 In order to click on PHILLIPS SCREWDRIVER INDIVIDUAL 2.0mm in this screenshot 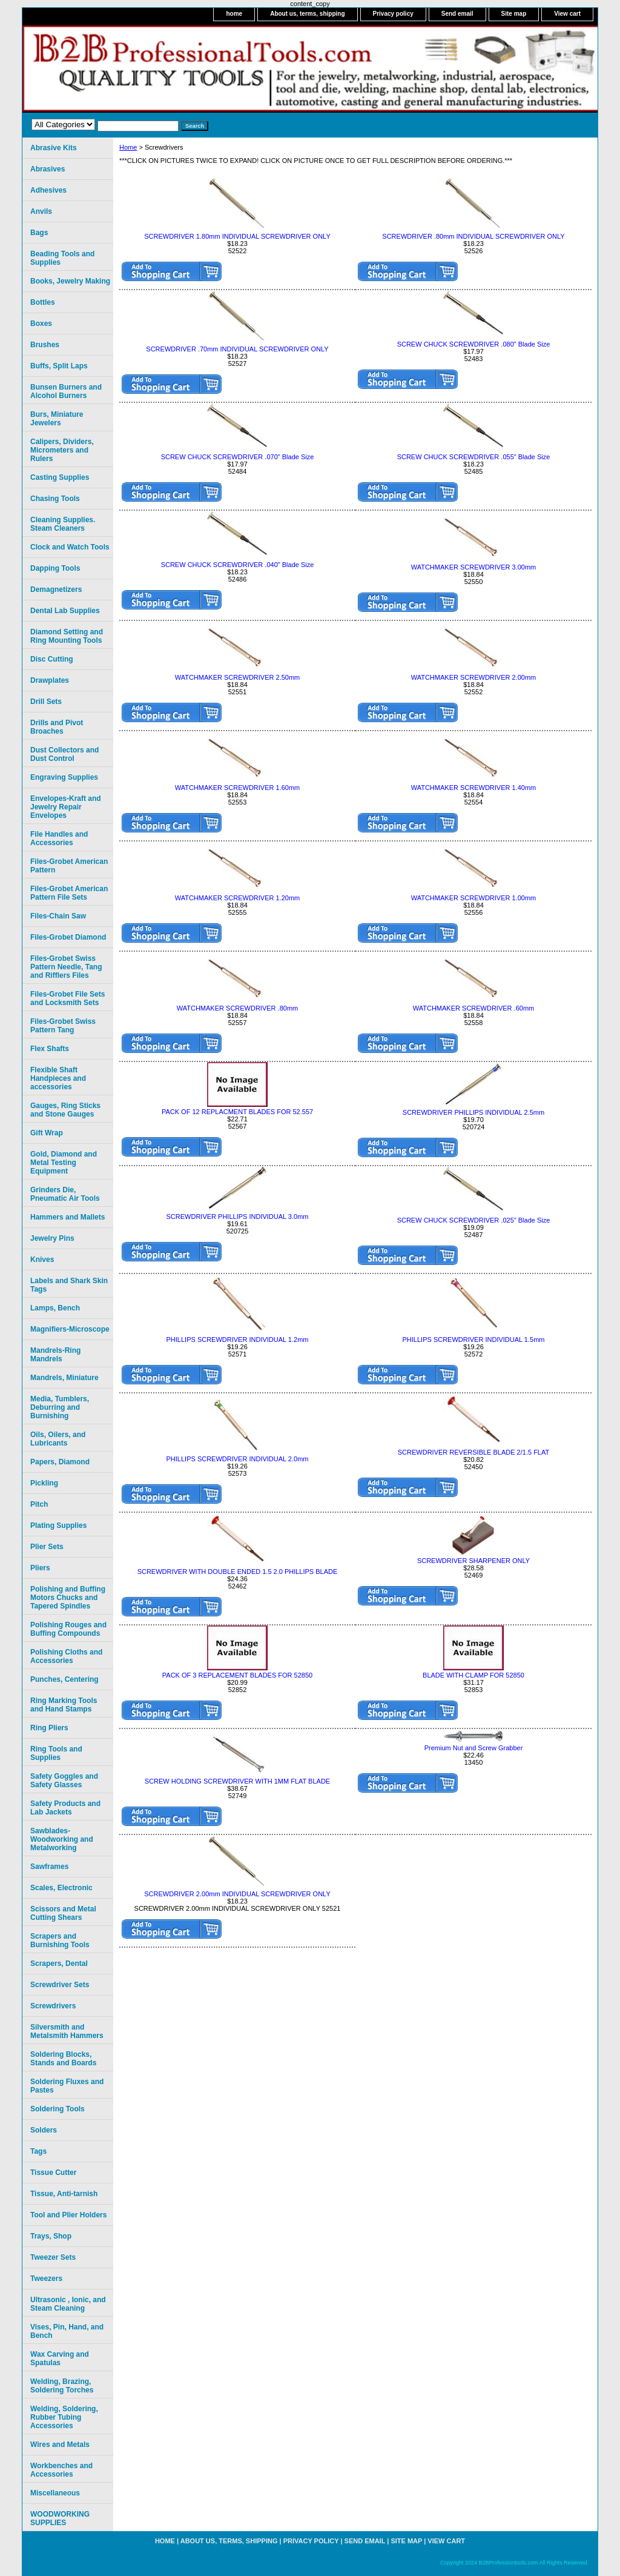, I will do `click(238, 1458)`.